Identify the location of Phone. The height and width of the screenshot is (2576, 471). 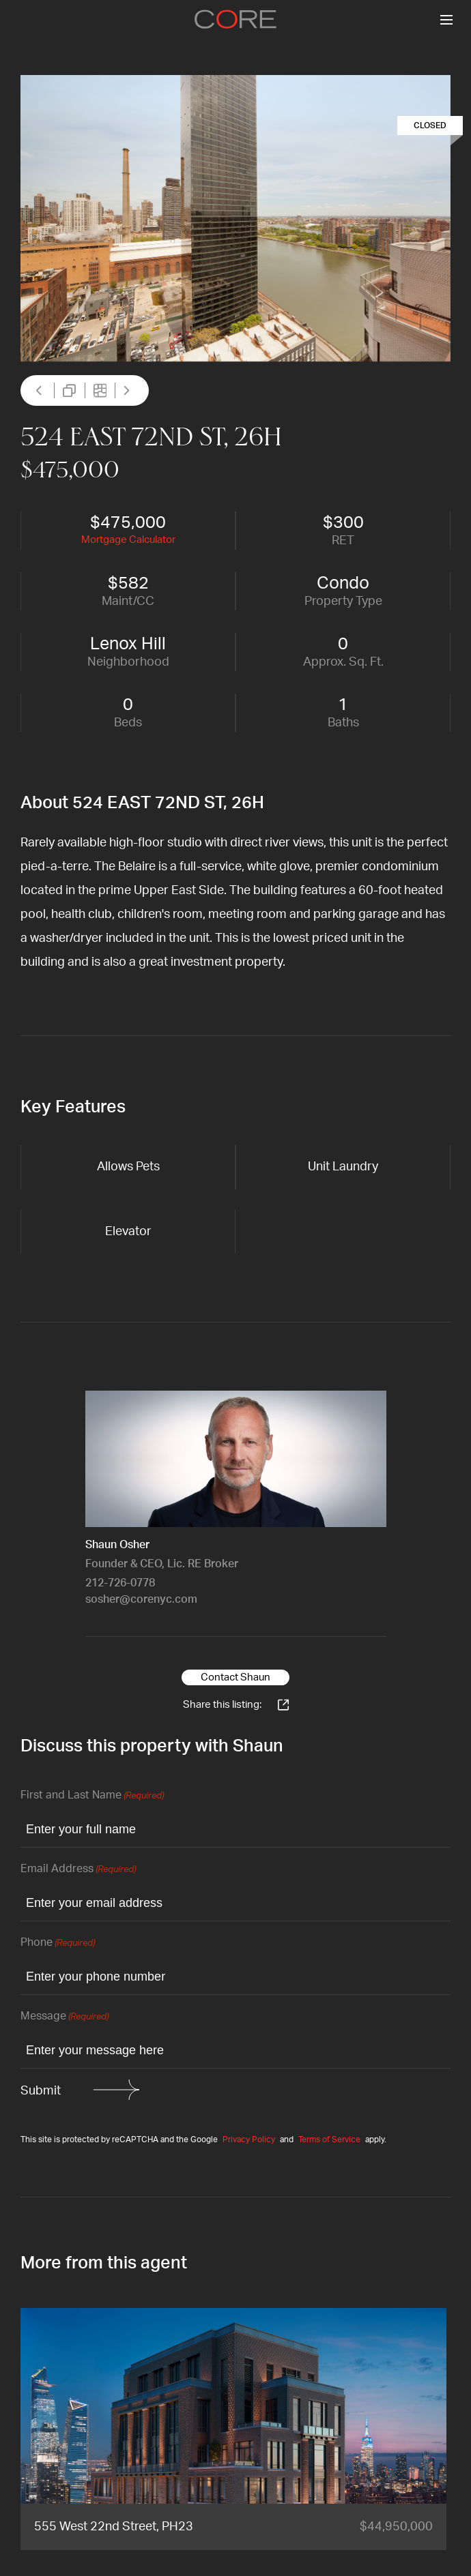
(57, 1943).